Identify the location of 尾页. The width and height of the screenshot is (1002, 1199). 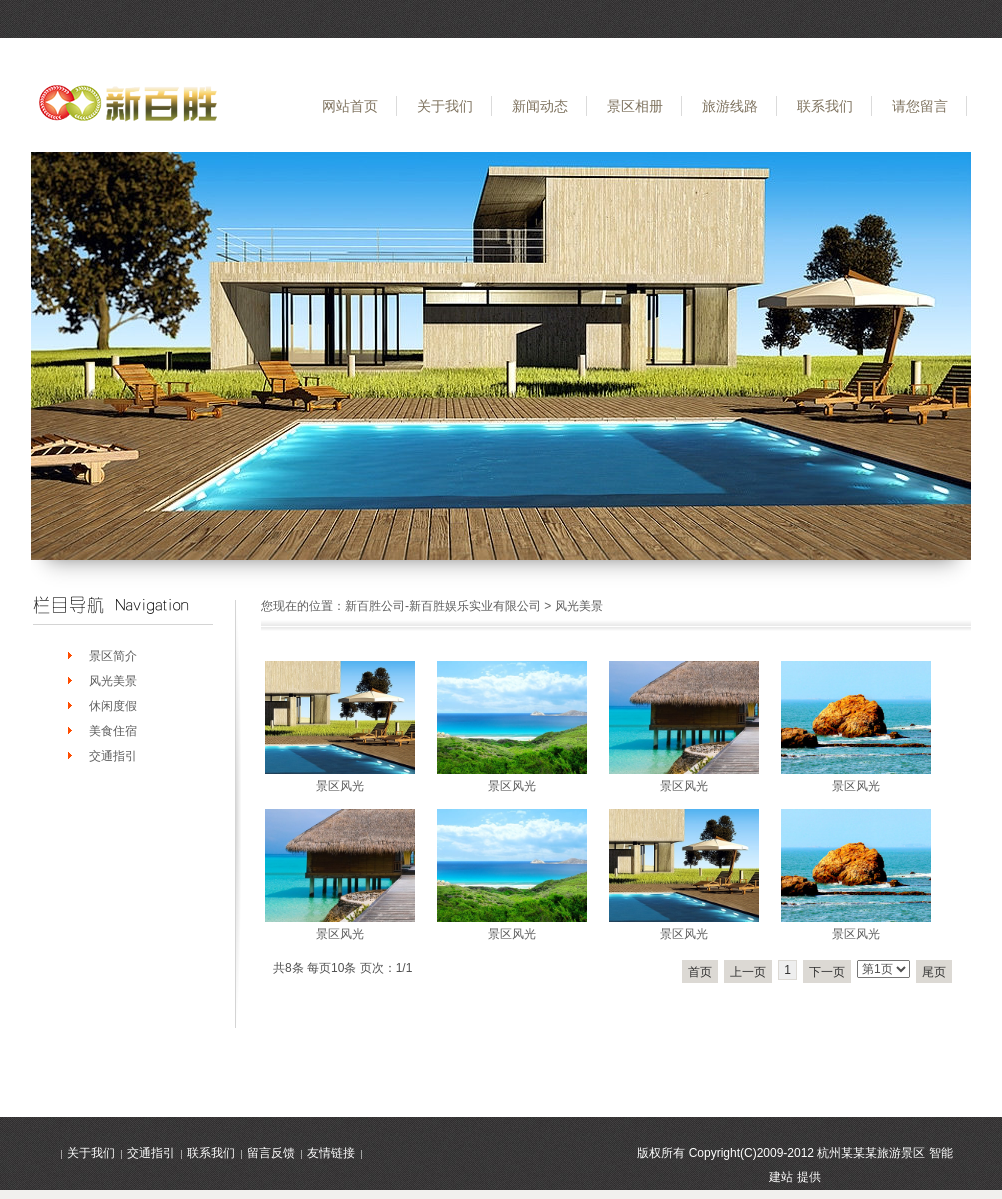
(934, 972).